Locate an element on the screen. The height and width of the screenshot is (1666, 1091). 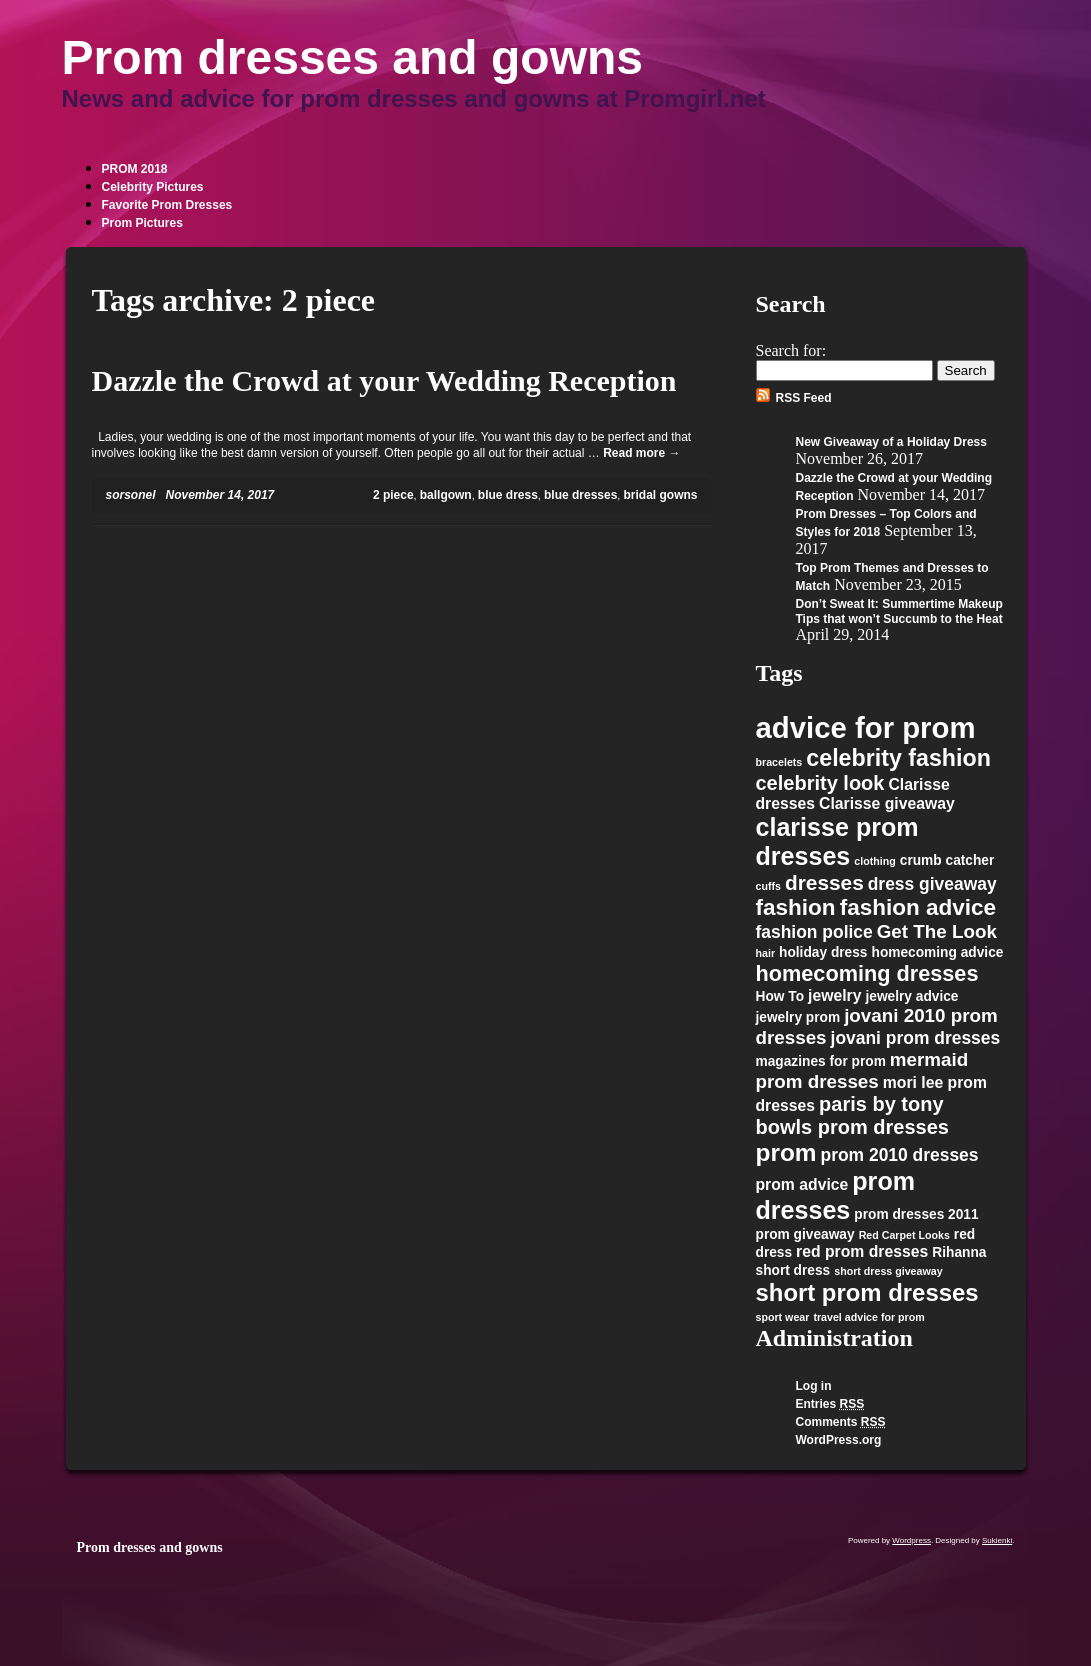
Search for: is located at coordinates (791, 350).